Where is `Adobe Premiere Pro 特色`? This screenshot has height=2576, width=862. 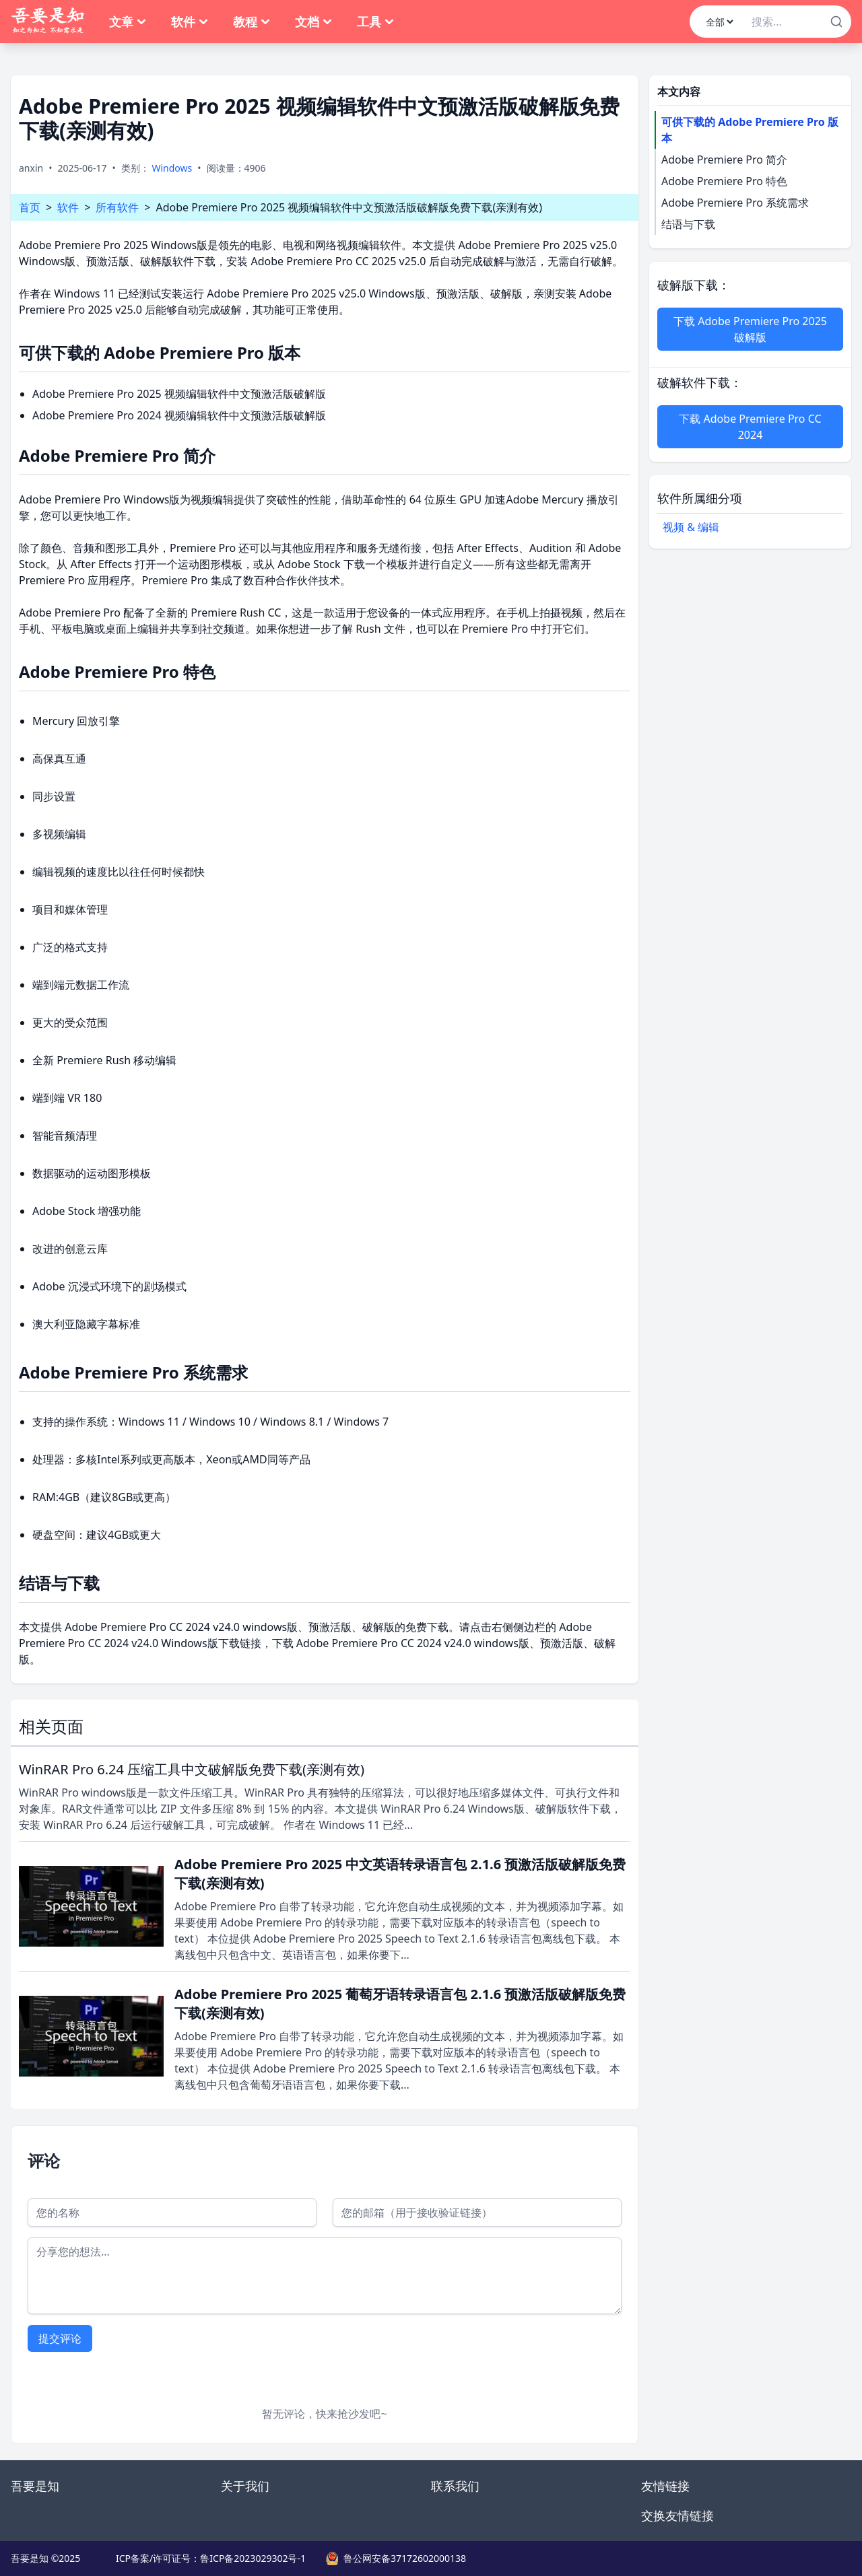
Adobe Premiere Pro 特色 is located at coordinates (724, 181).